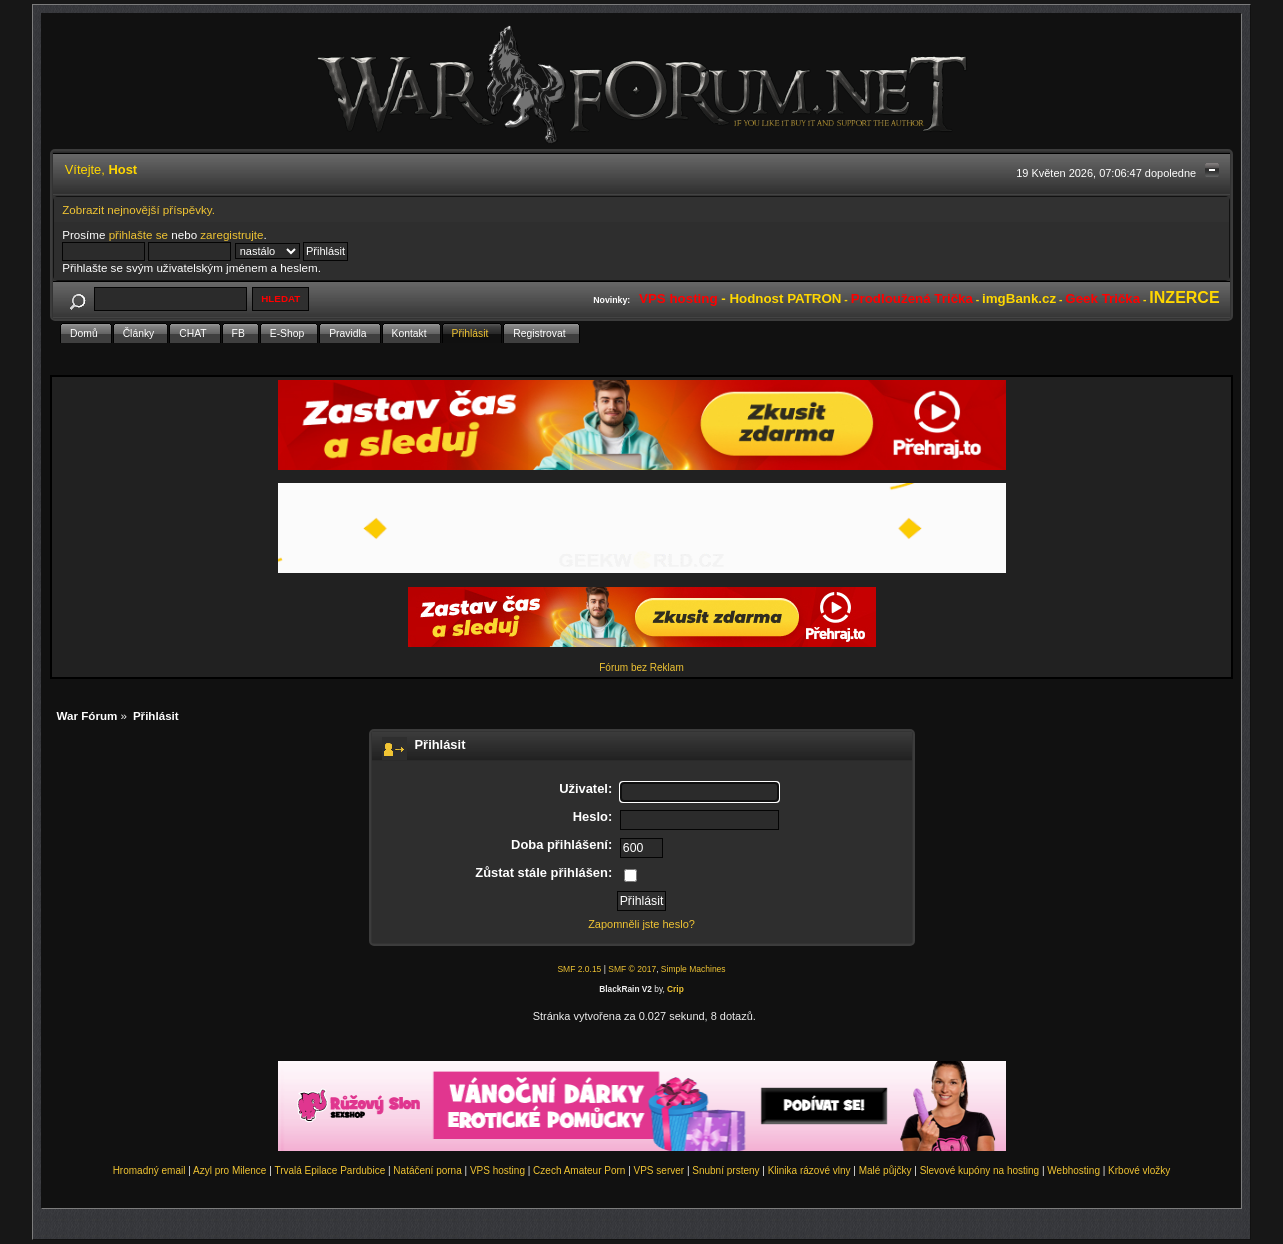 The height and width of the screenshot is (1244, 1283). What do you see at coordinates (1139, 1170) in the screenshot?
I see `Krbové vložky` at bounding box center [1139, 1170].